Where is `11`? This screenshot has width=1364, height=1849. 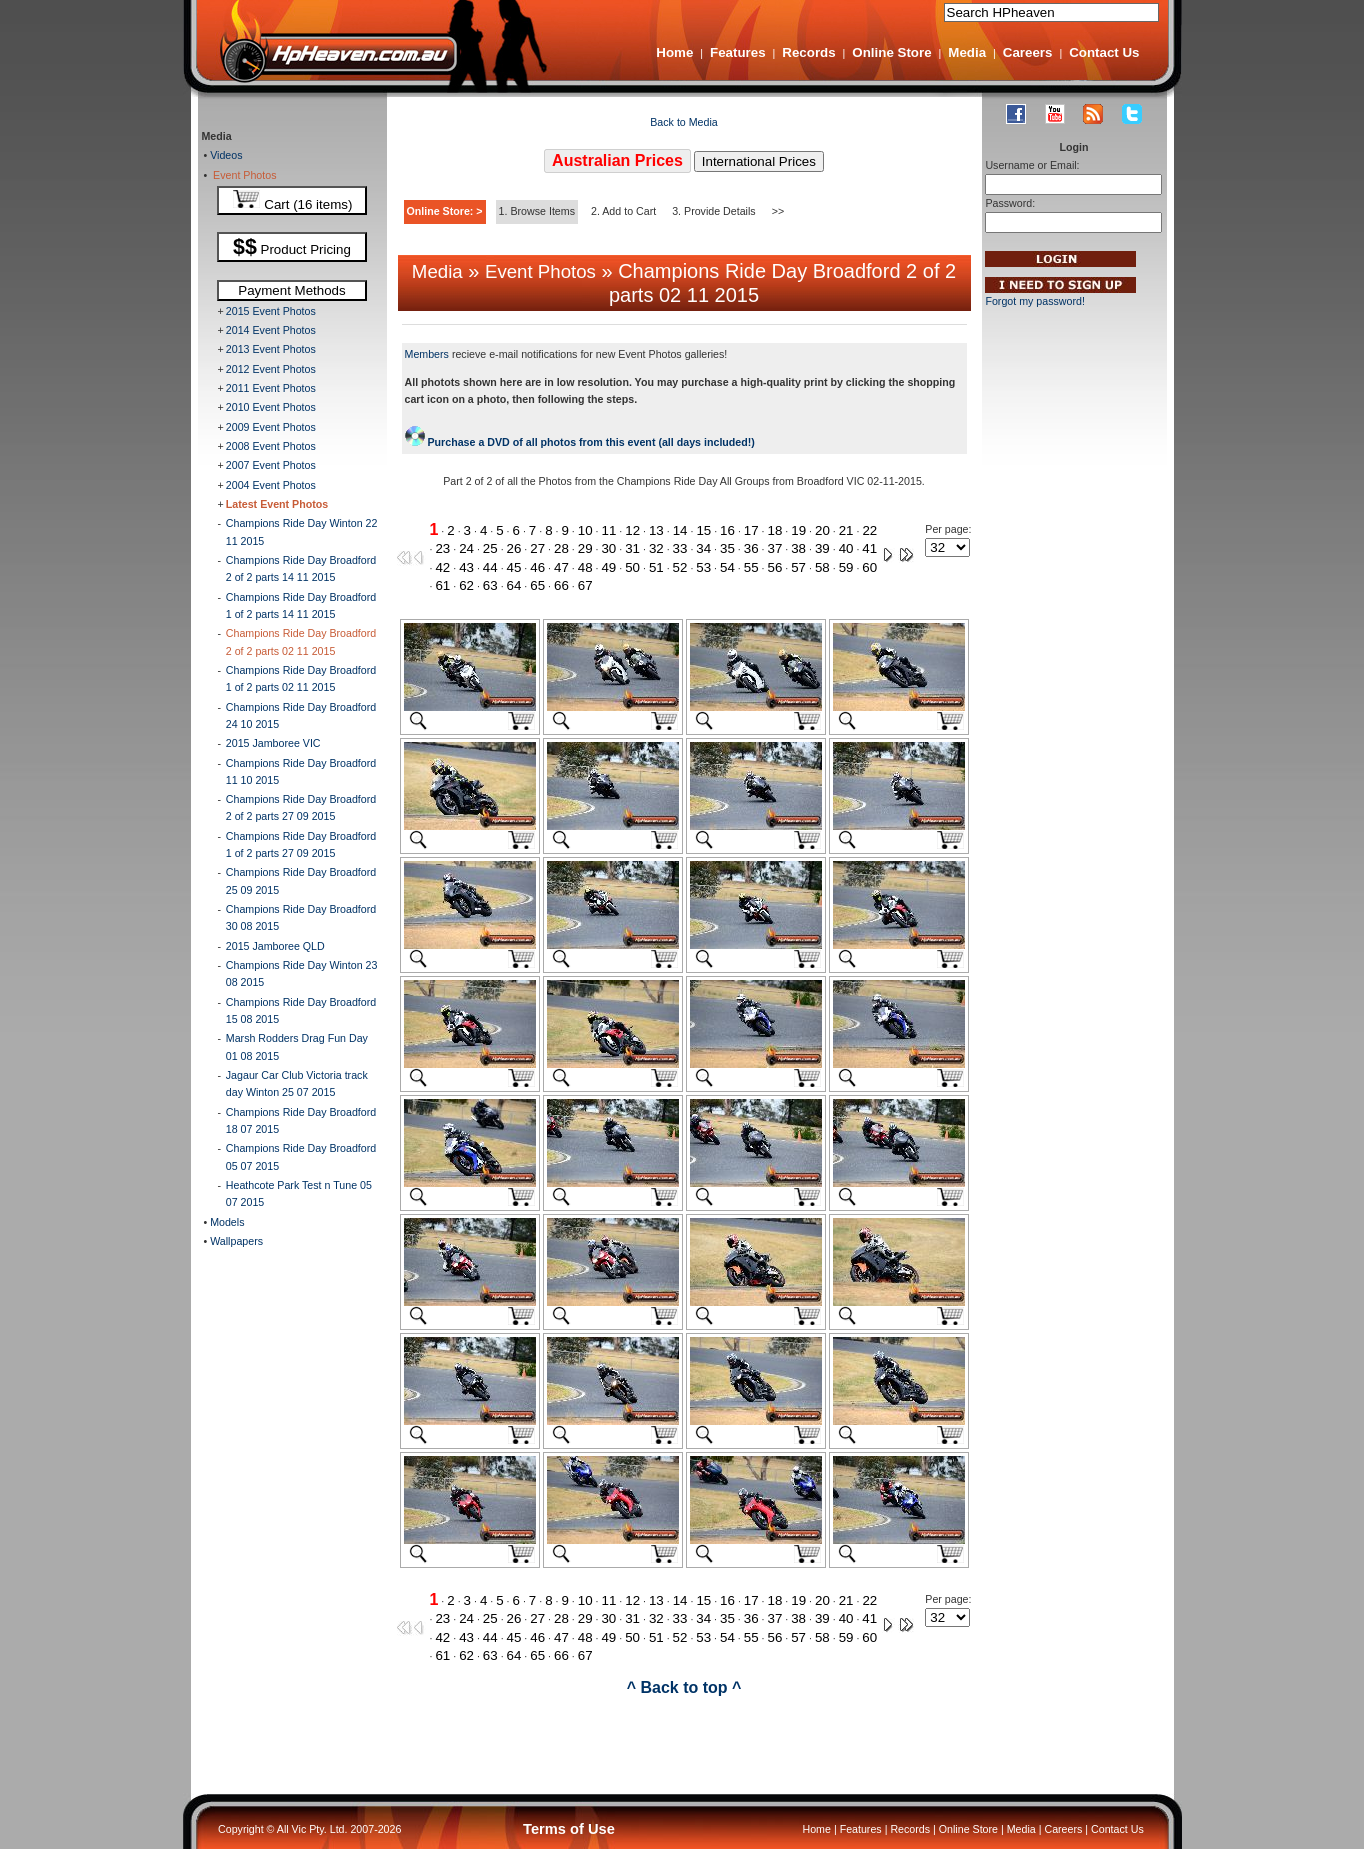 11 is located at coordinates (609, 530).